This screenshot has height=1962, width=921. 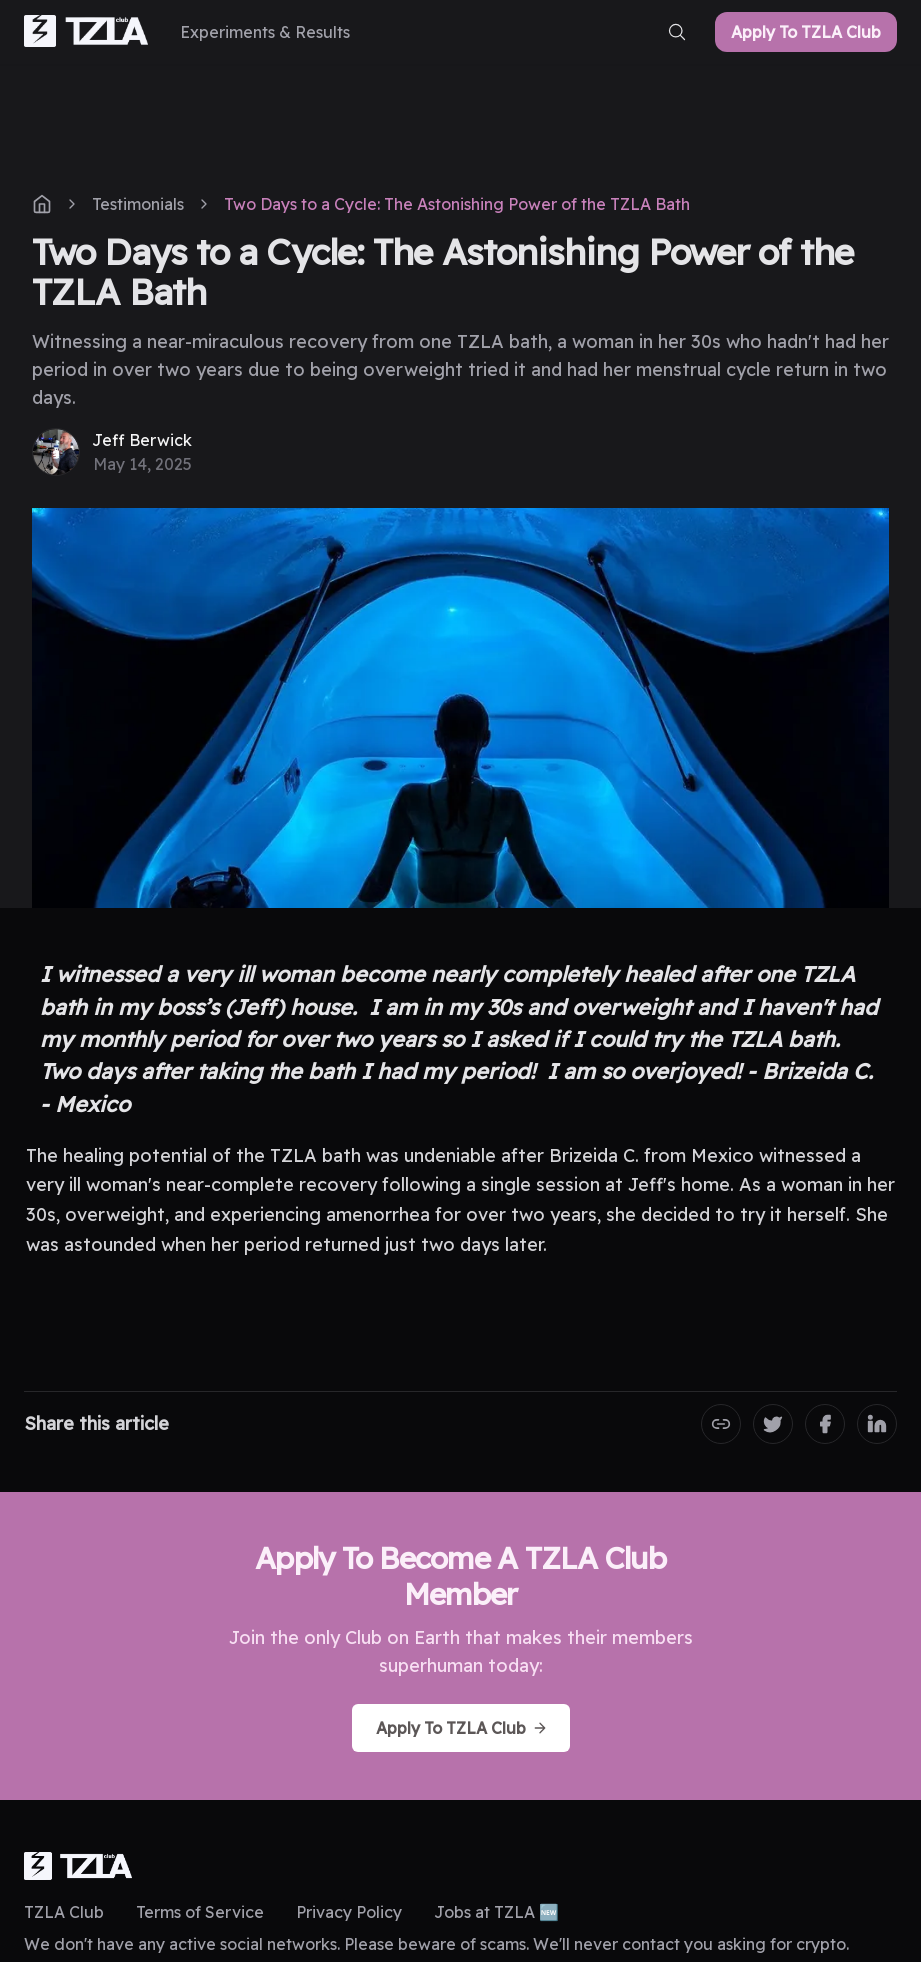 What do you see at coordinates (496, 1912) in the screenshot?
I see `Jobs at TZLA 🆕` at bounding box center [496, 1912].